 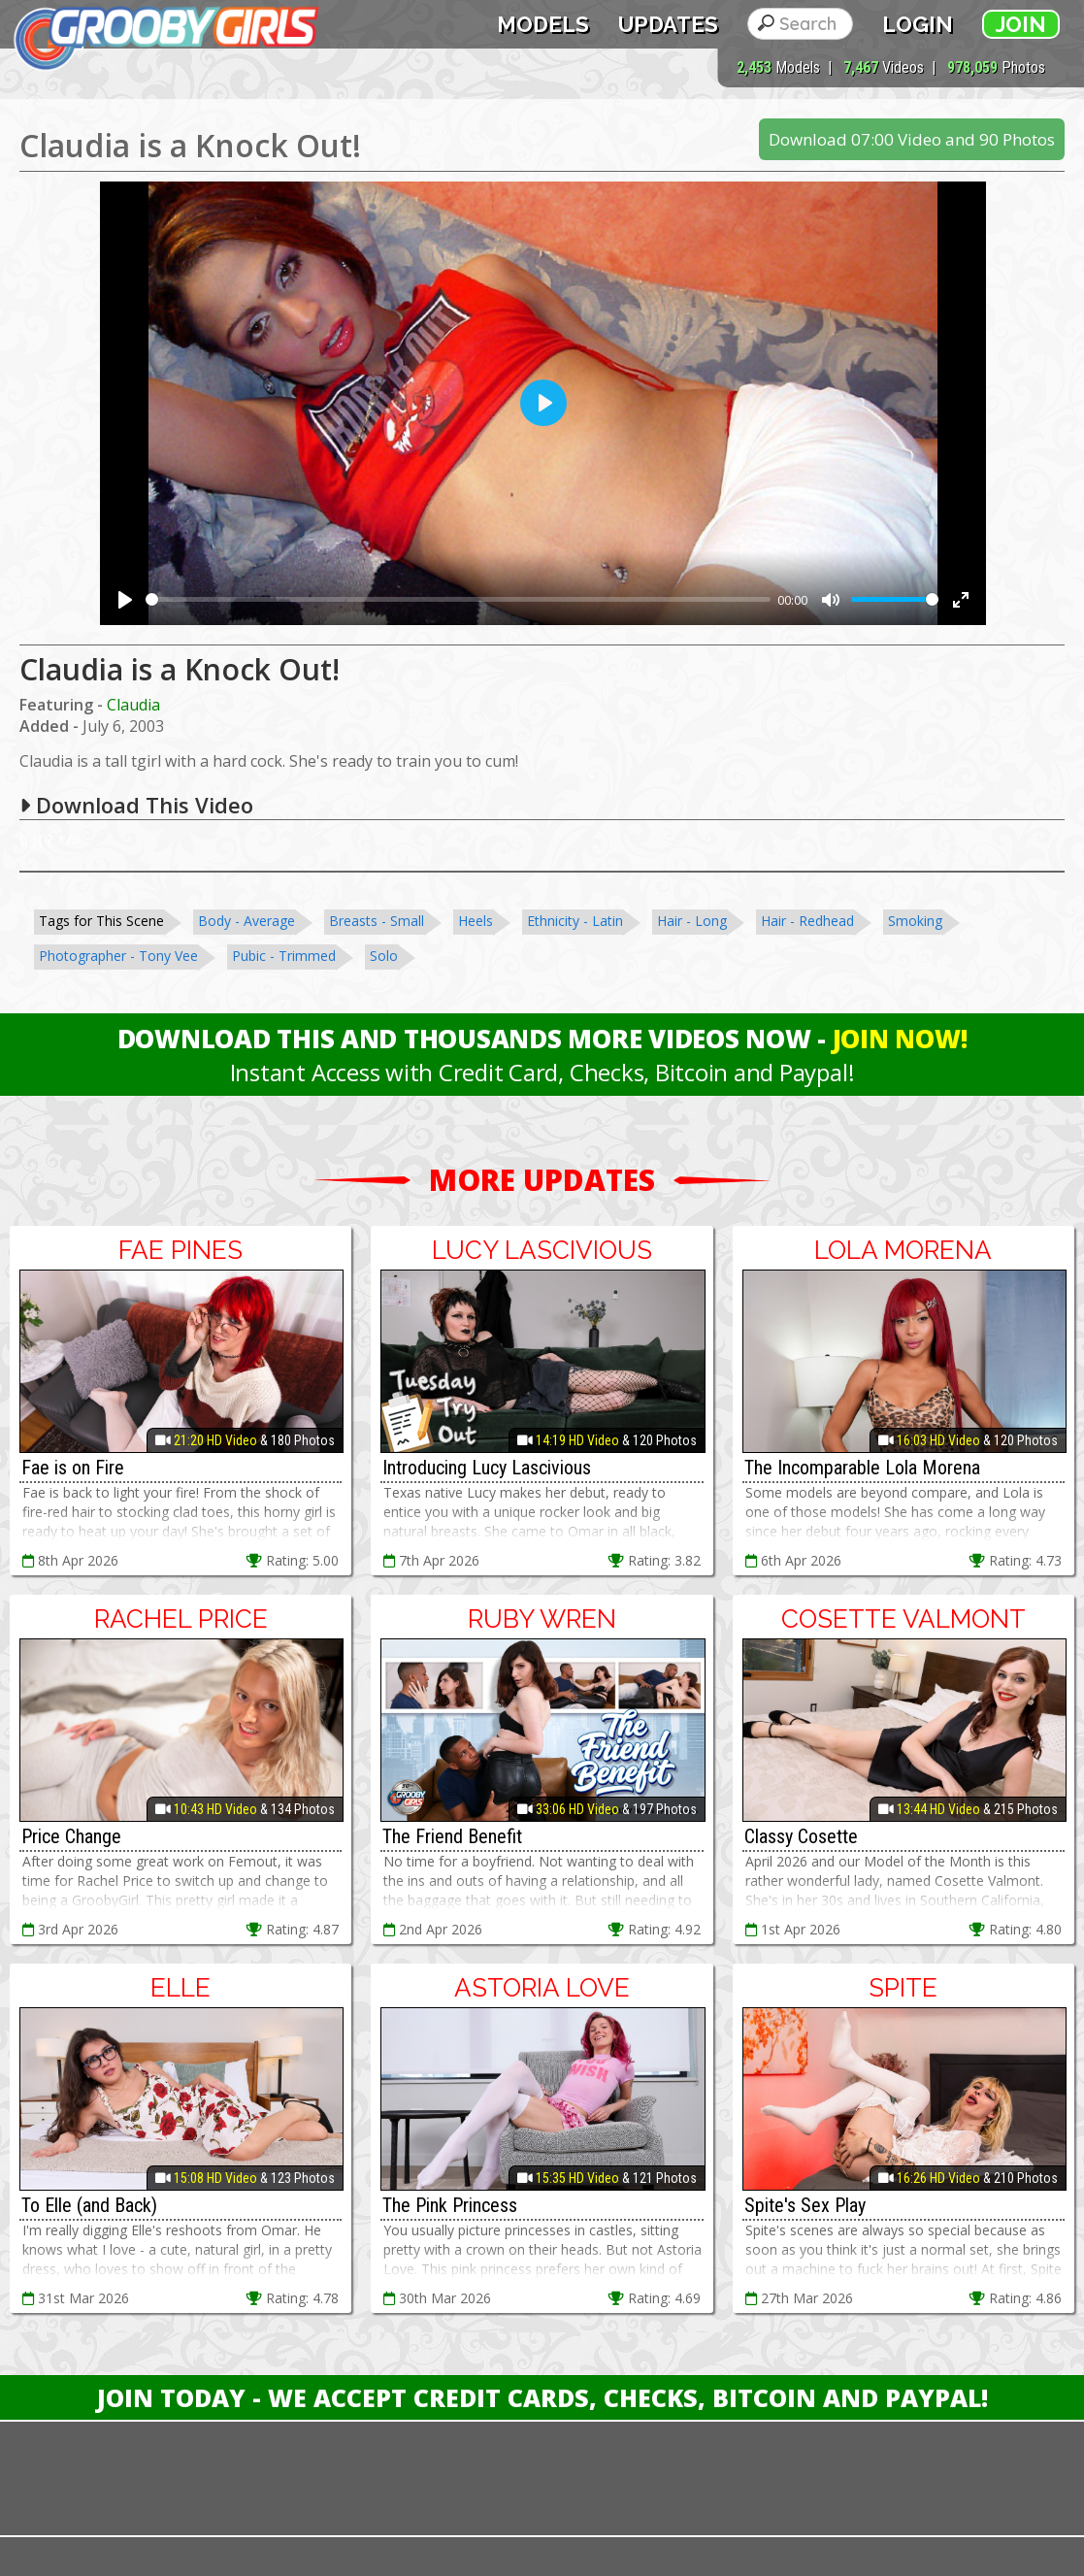 I want to click on Pubic - Trimmed, so click(x=284, y=955).